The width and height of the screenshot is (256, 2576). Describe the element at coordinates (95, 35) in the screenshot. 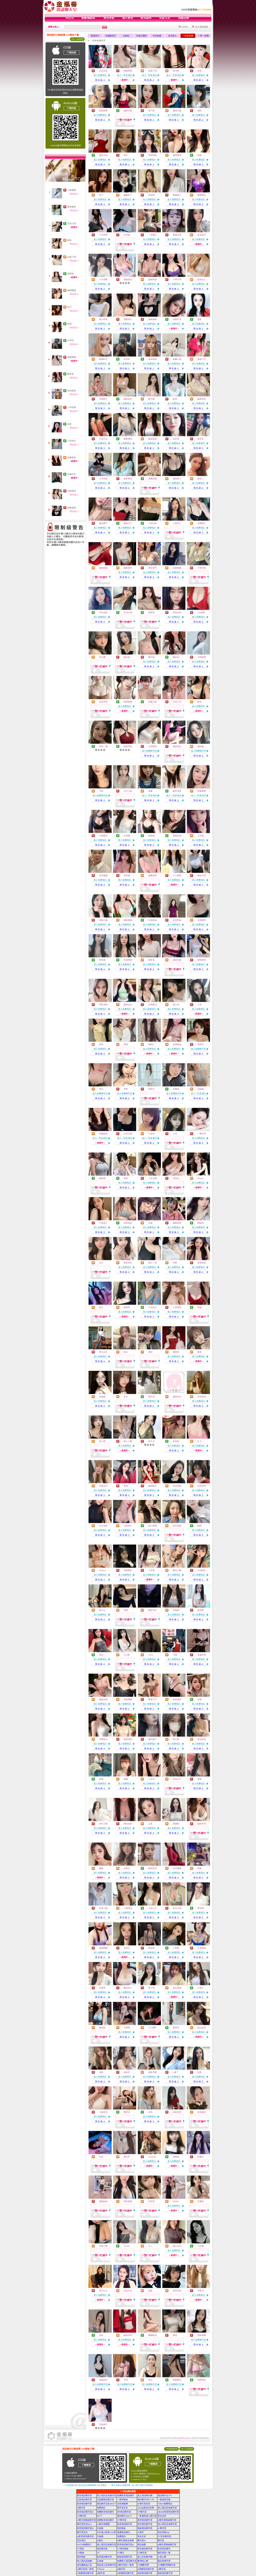

I see `業績排行` at that location.